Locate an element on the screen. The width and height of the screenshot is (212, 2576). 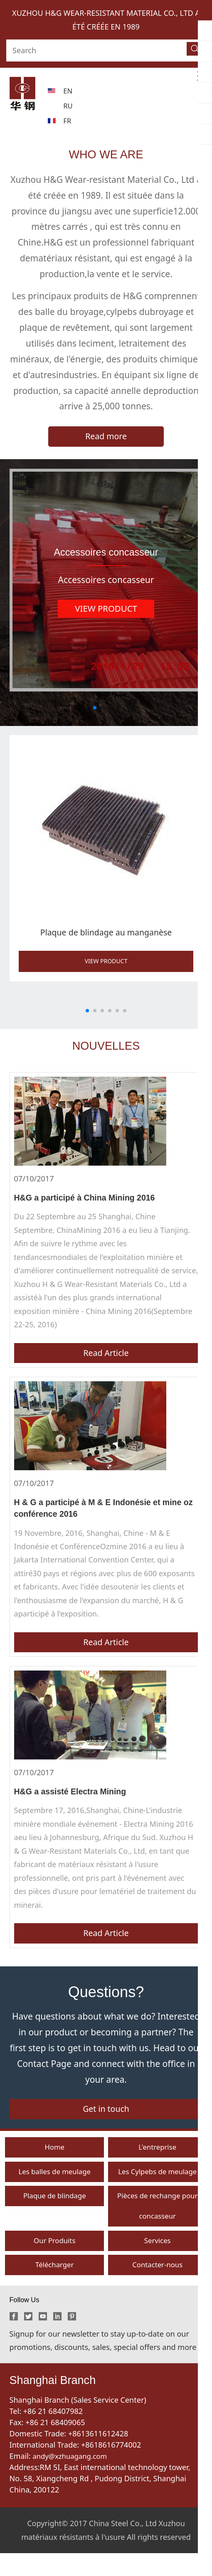
Home is located at coordinates (54, 2161).